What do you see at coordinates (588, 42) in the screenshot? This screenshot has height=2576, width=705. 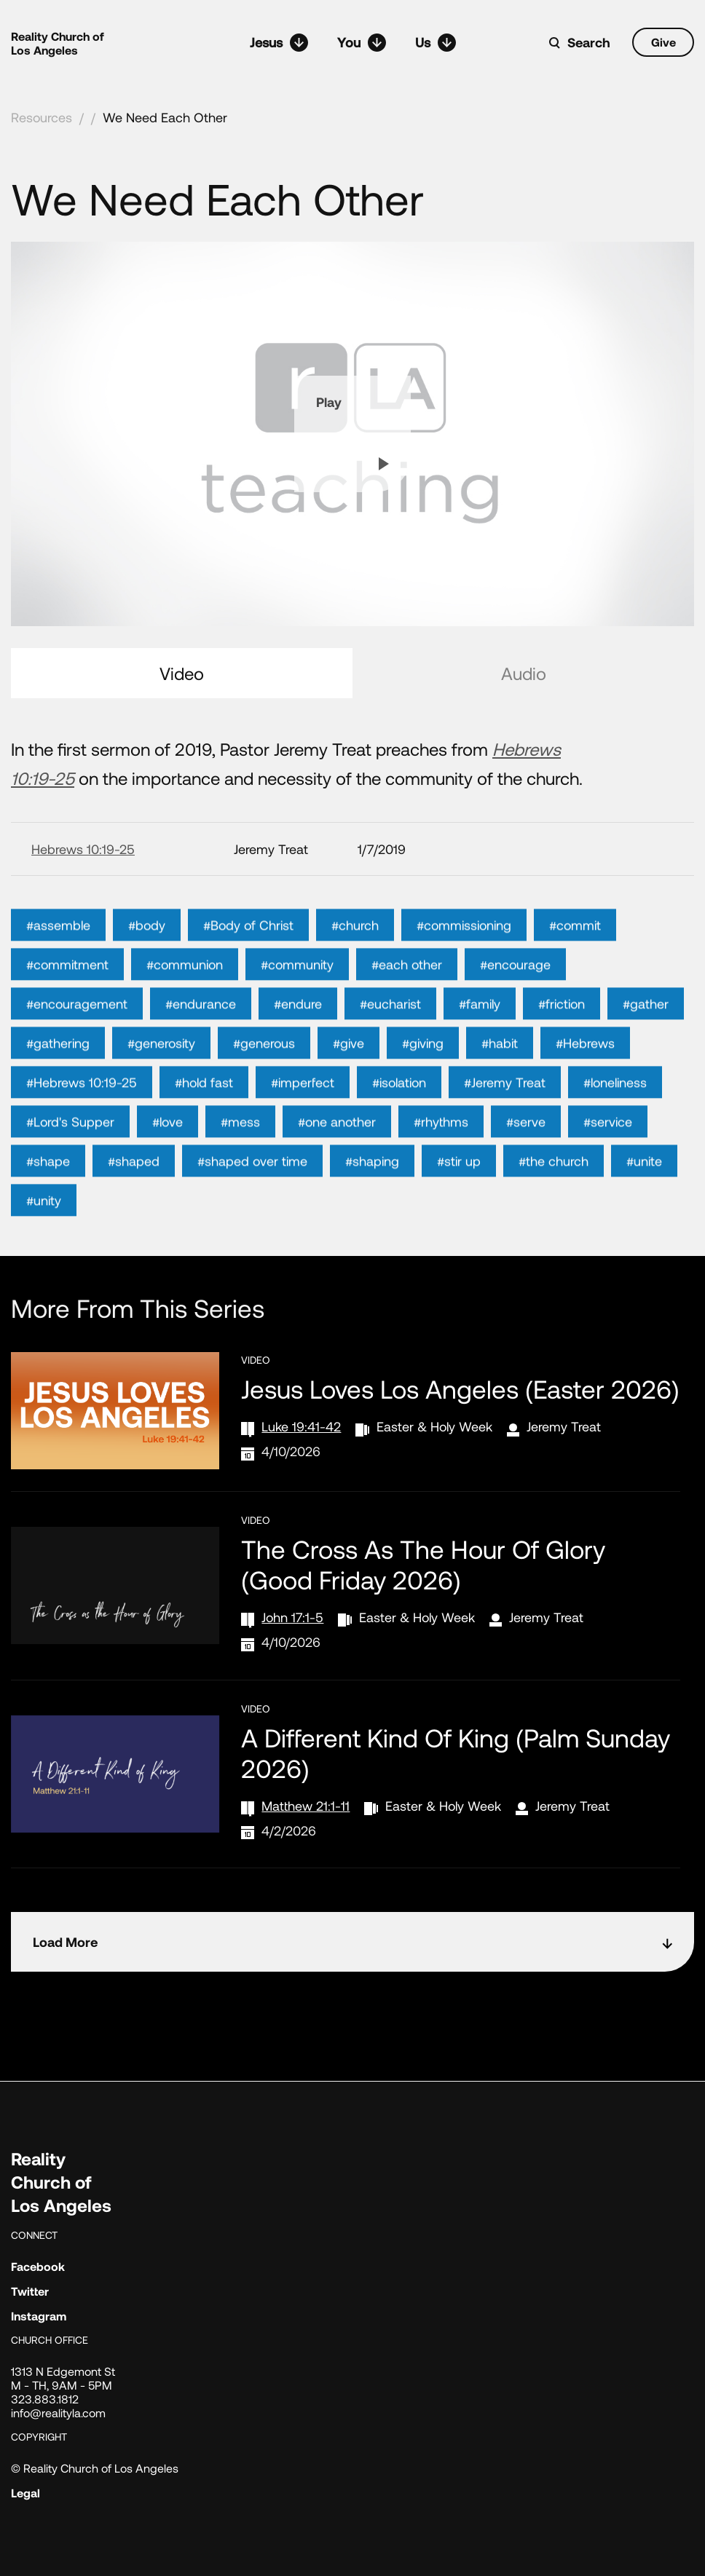 I see `Search` at bounding box center [588, 42].